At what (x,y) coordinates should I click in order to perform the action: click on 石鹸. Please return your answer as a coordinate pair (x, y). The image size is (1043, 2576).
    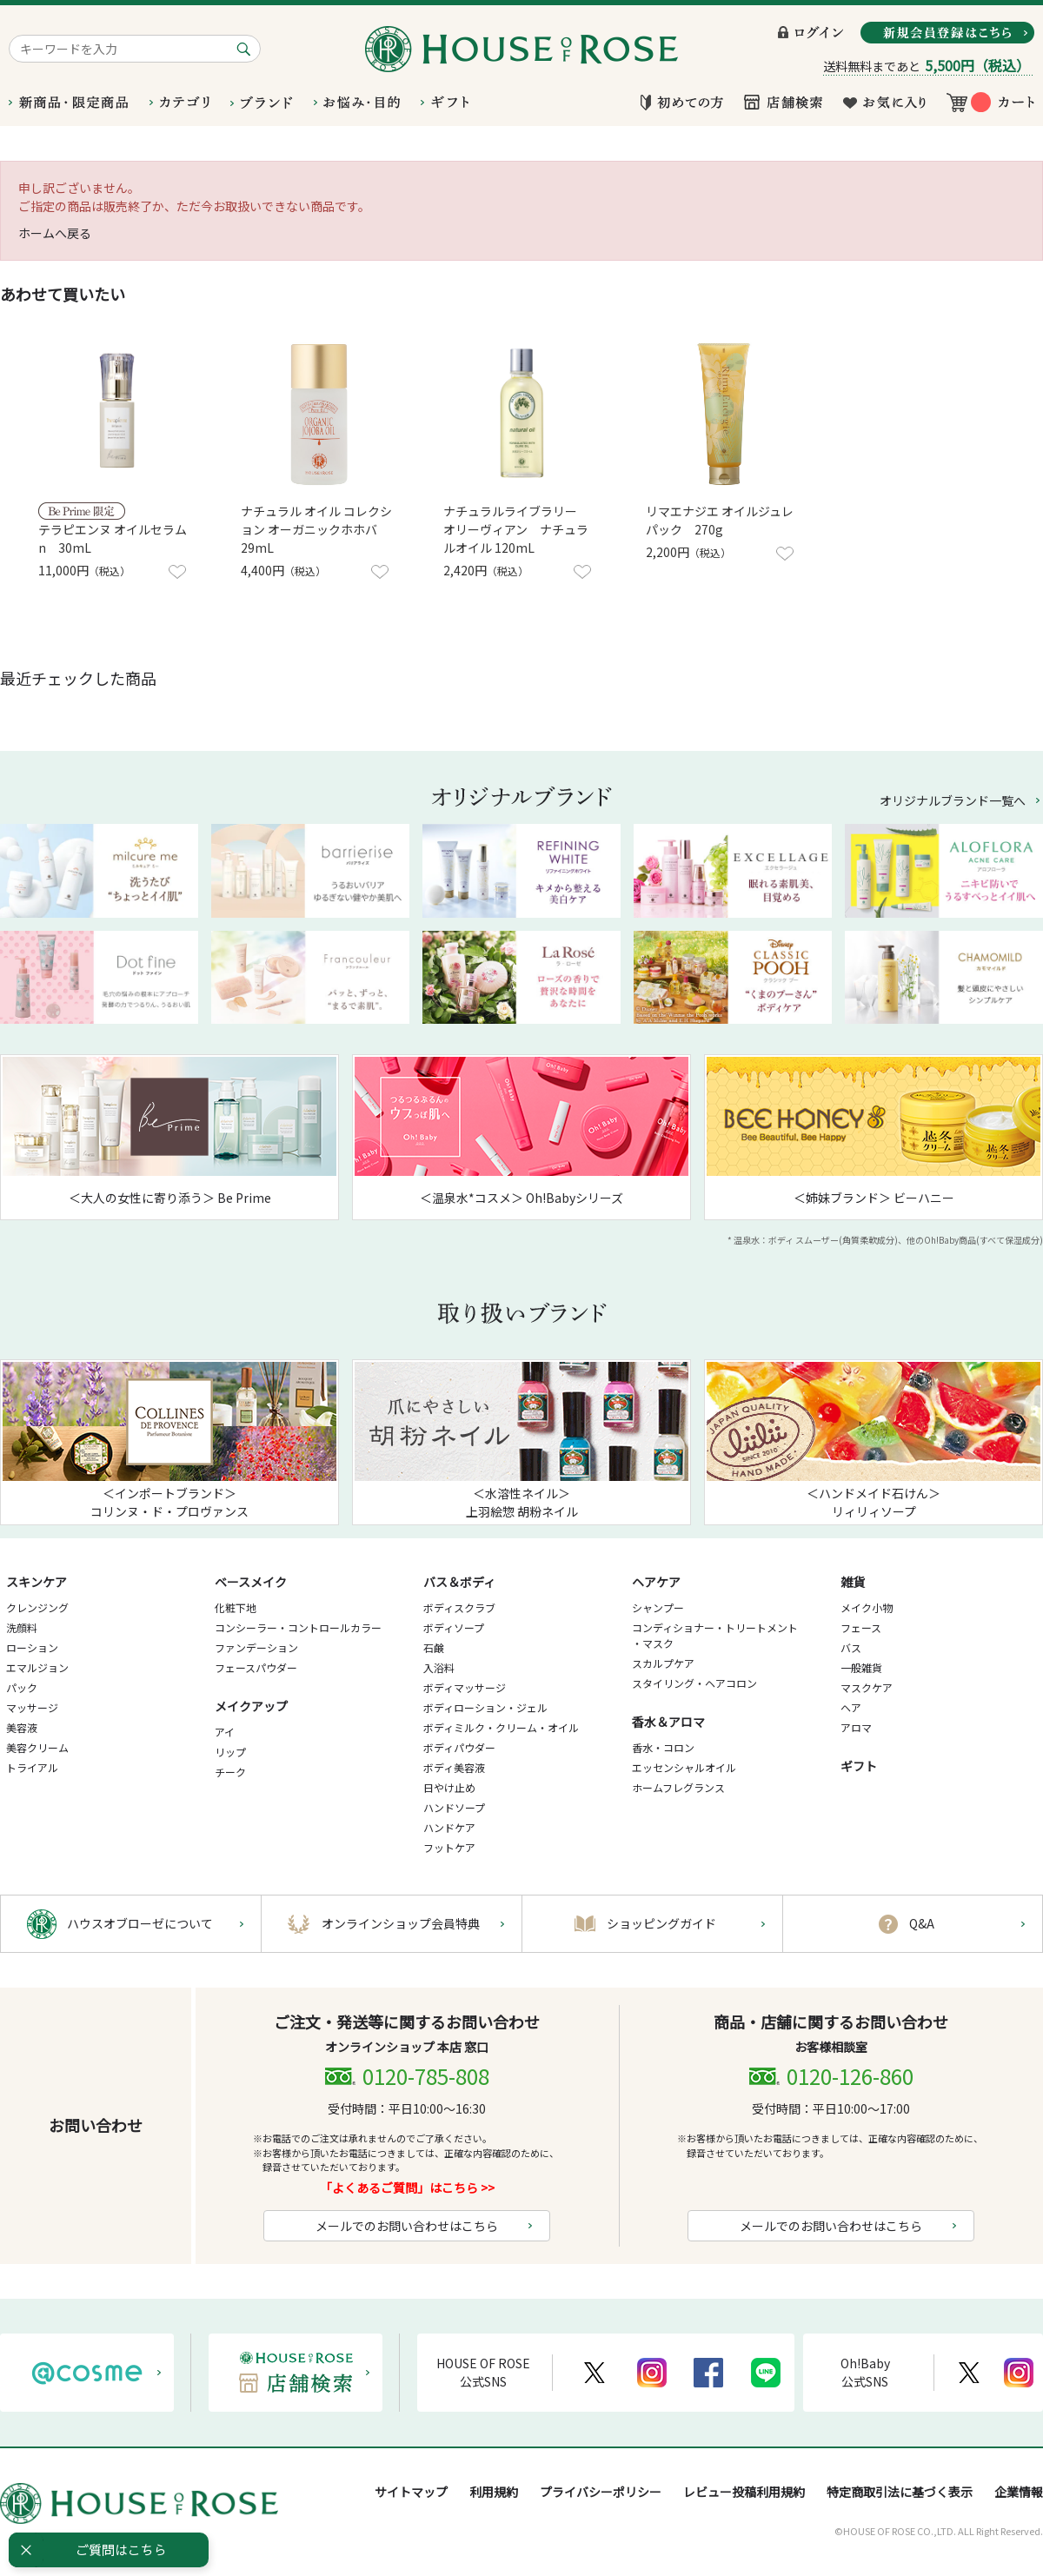
    Looking at the image, I should click on (433, 1647).